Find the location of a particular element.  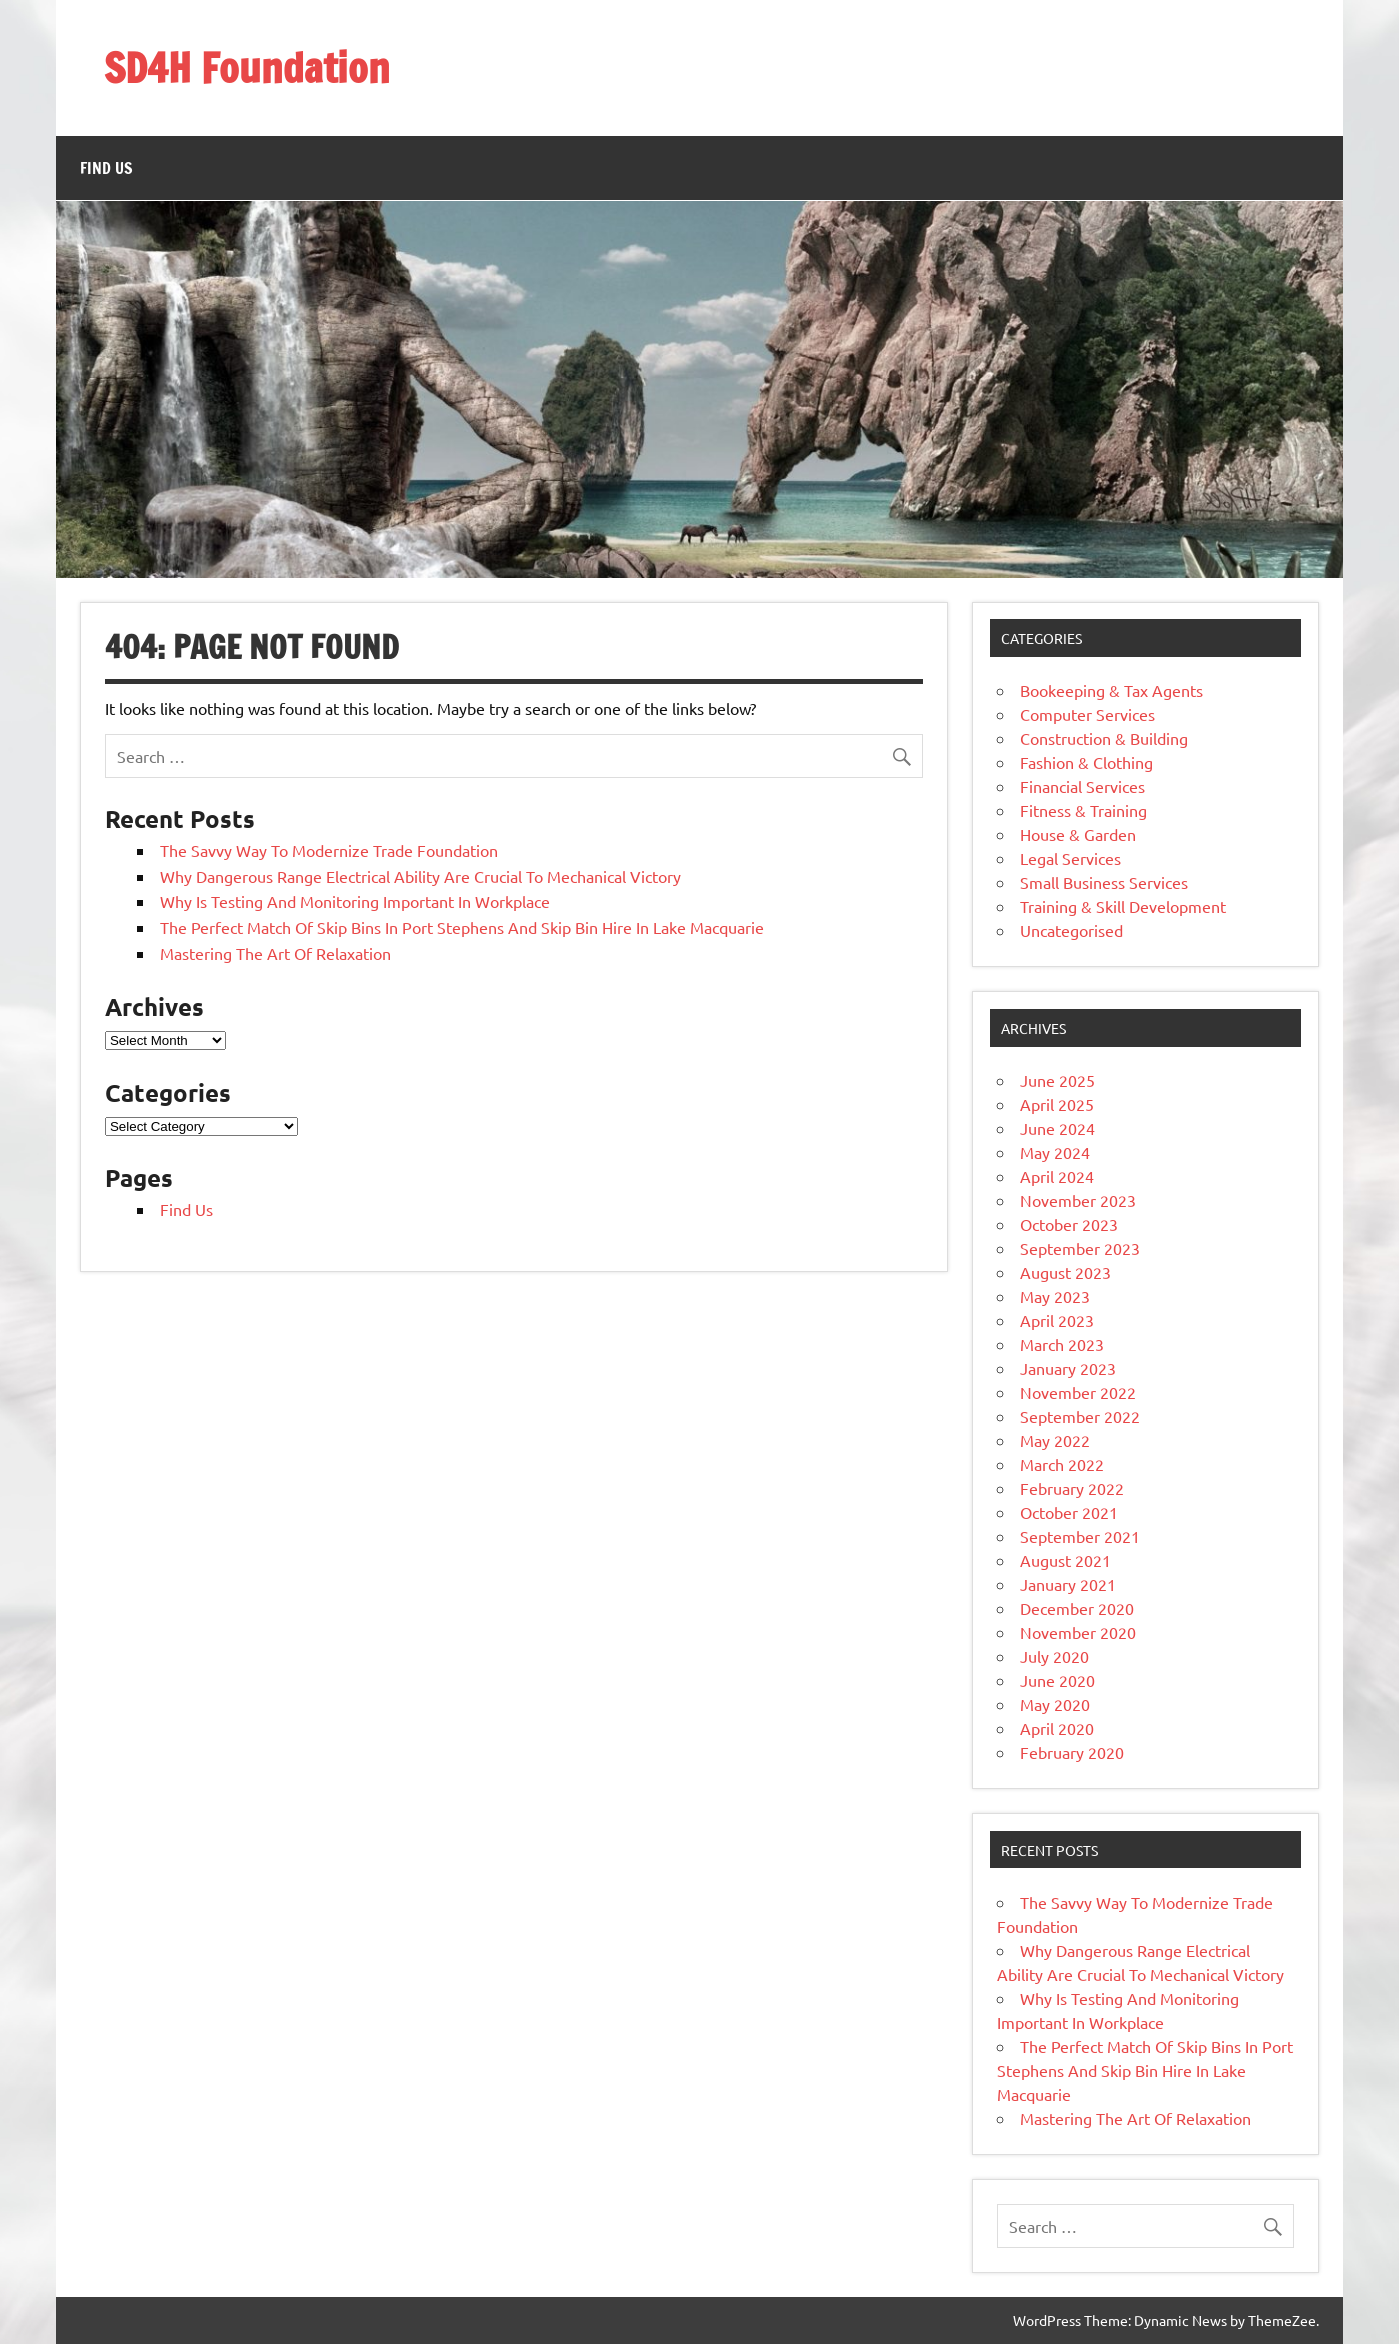

March 2022 is located at coordinates (1062, 1464).